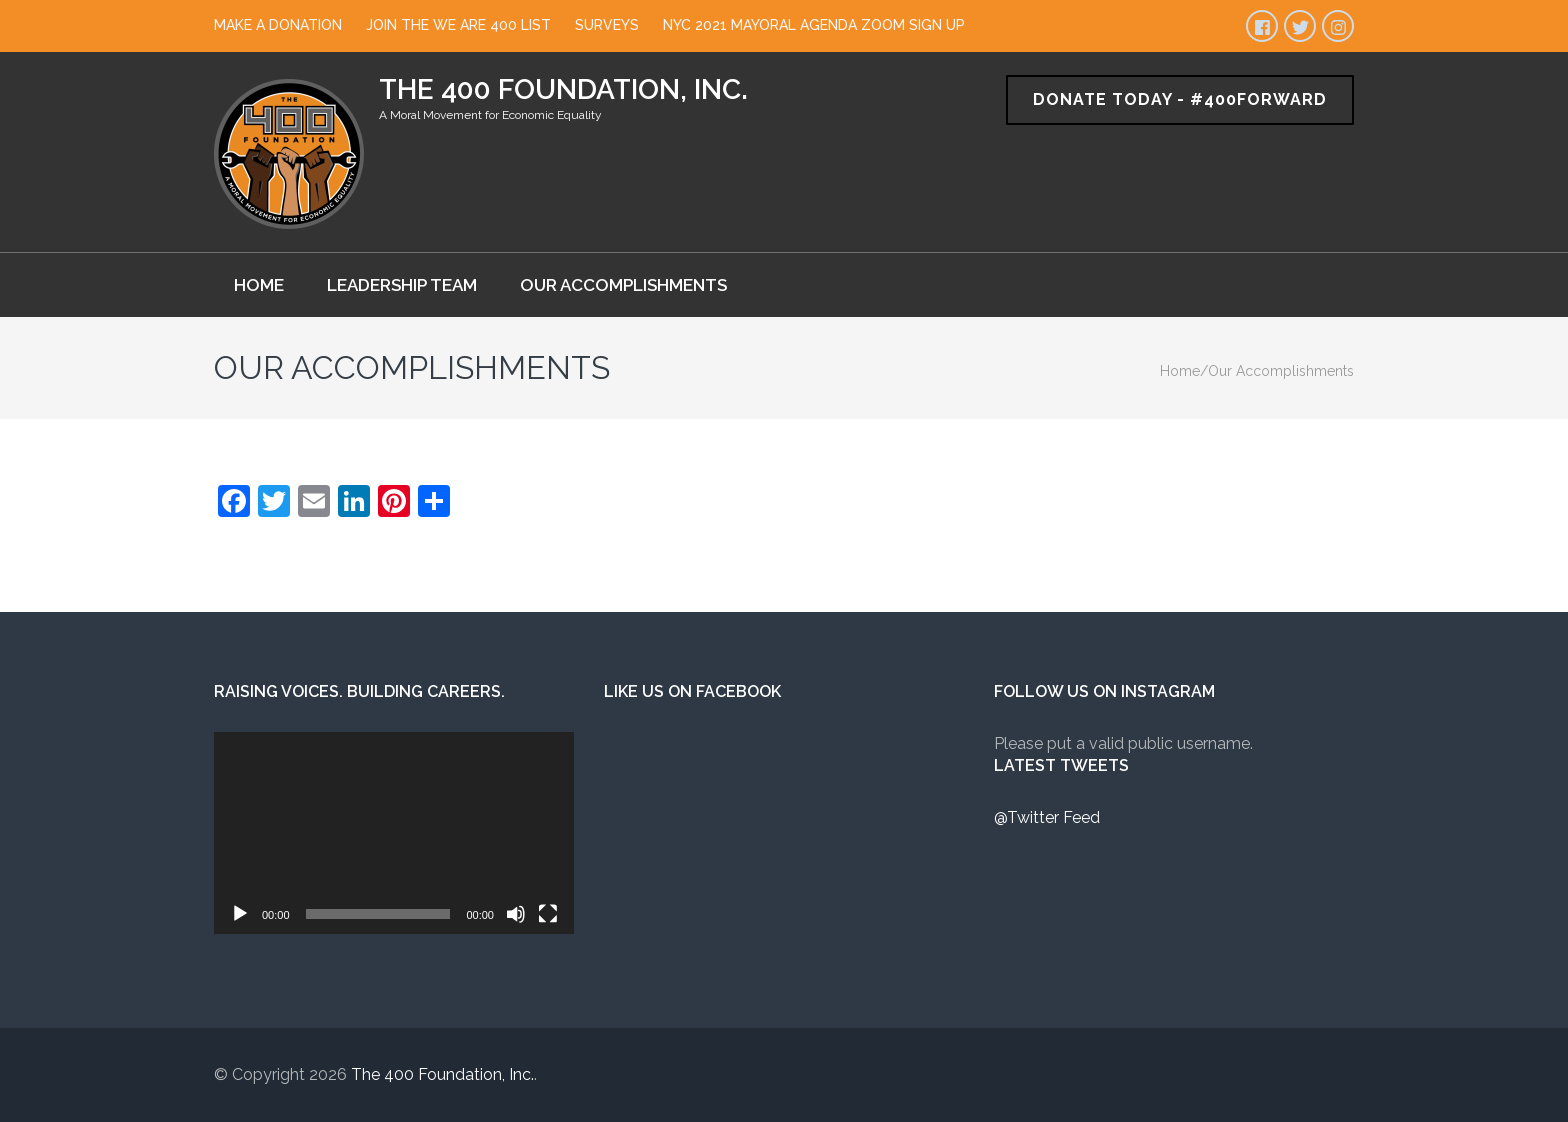  I want to click on Our Accomplishments, so click(623, 285).